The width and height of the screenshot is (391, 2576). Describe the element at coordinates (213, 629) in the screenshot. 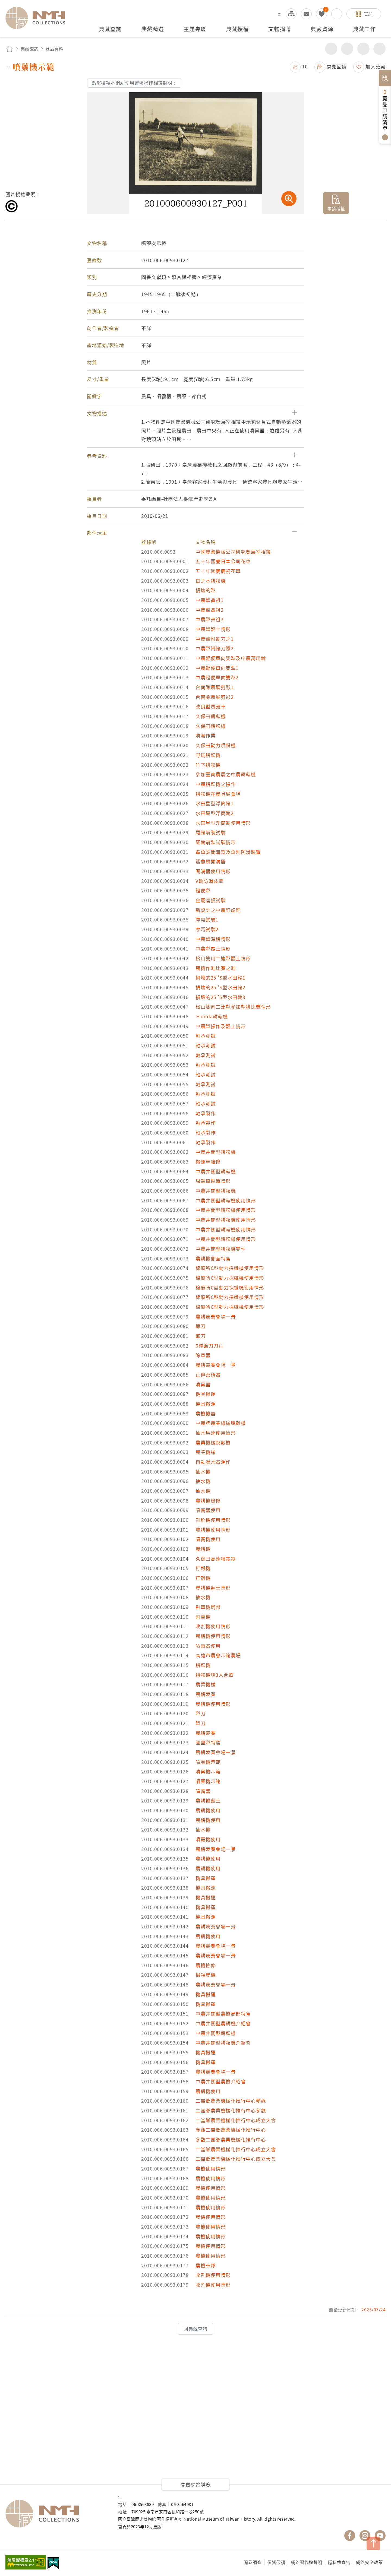

I see `中農犁翻土情形` at that location.